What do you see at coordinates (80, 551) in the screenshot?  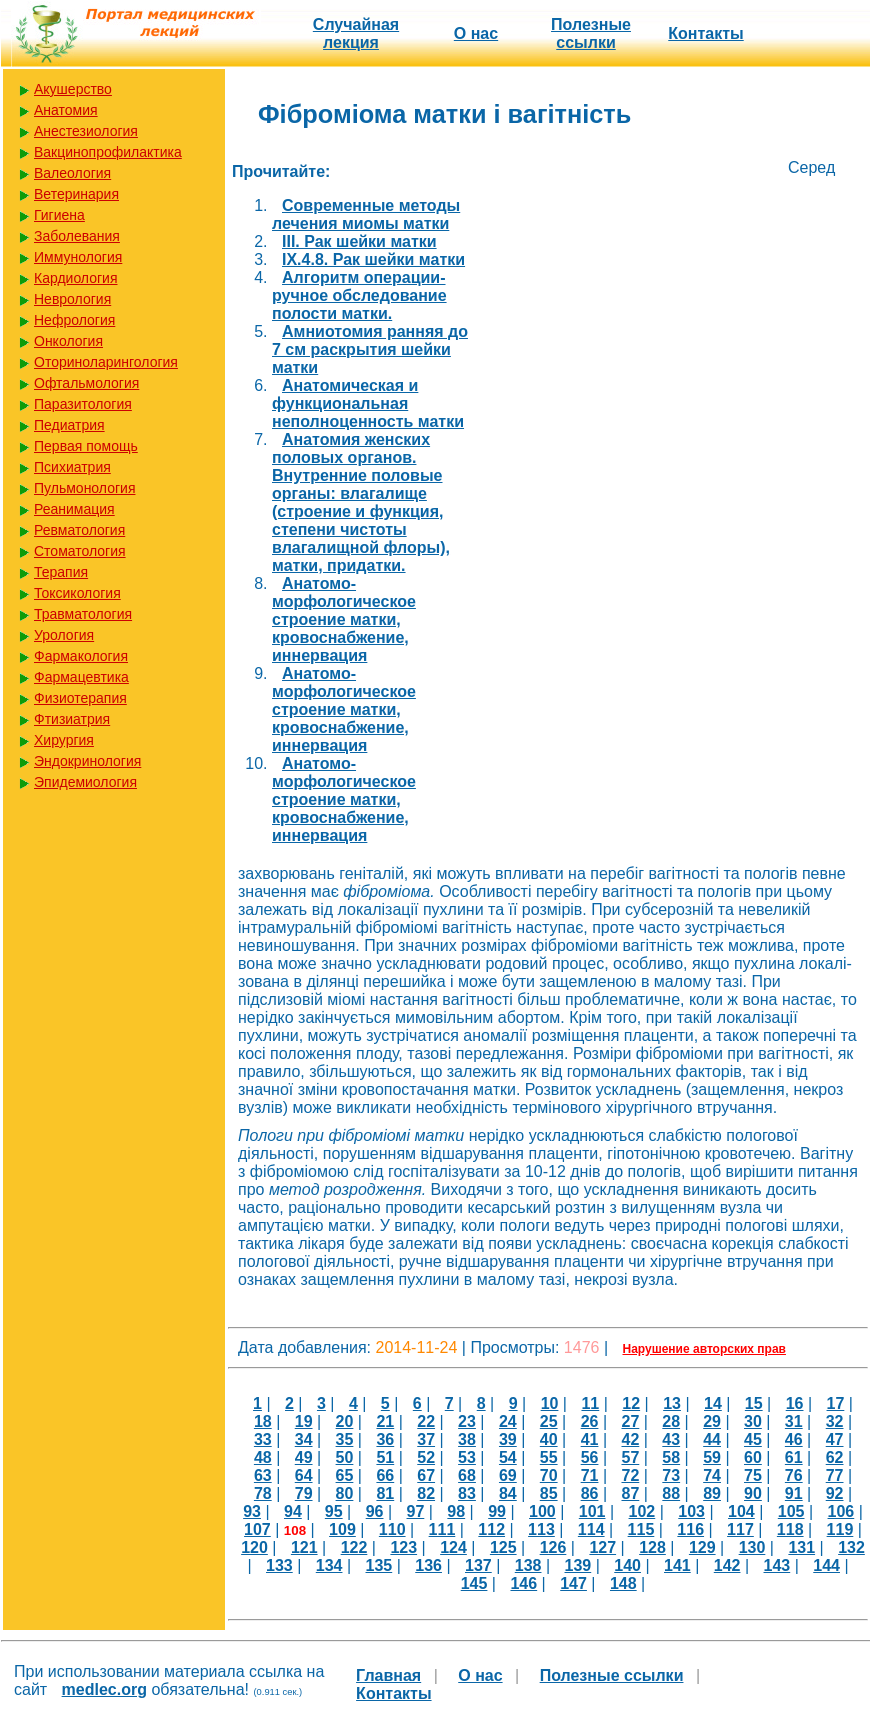 I see `Стоматология` at bounding box center [80, 551].